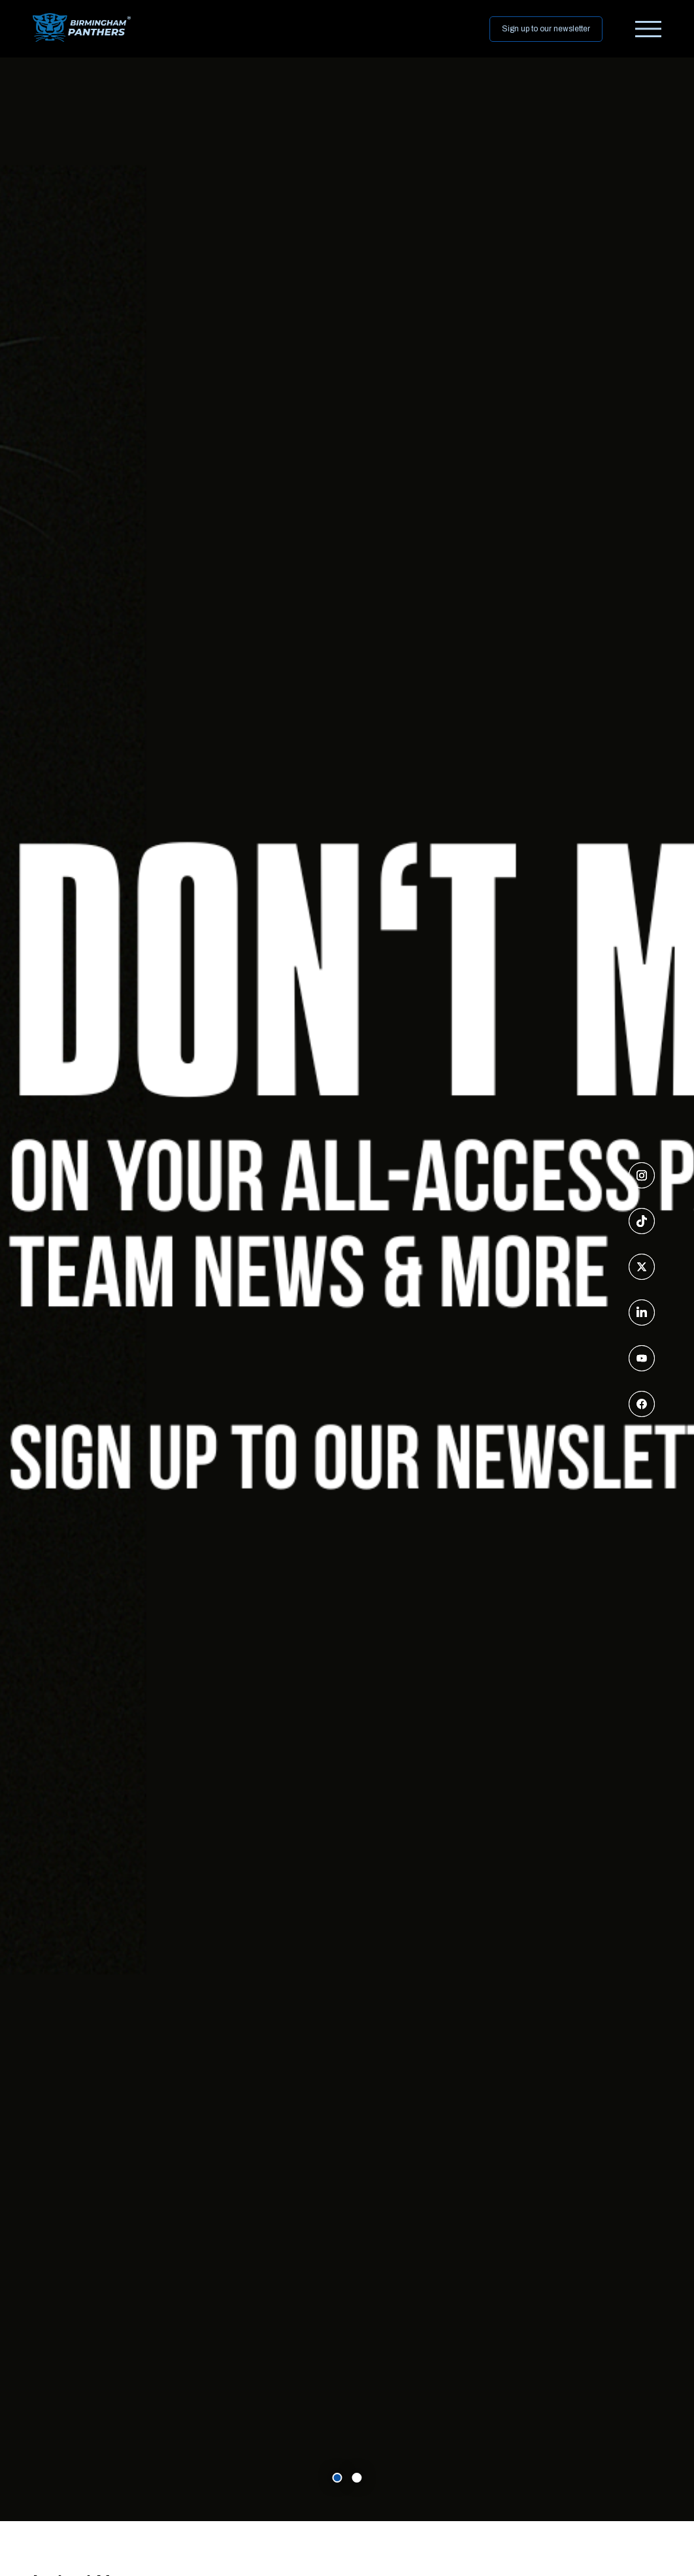 This screenshot has height=2576, width=694. I want to click on [burger menu], so click(648, 29).